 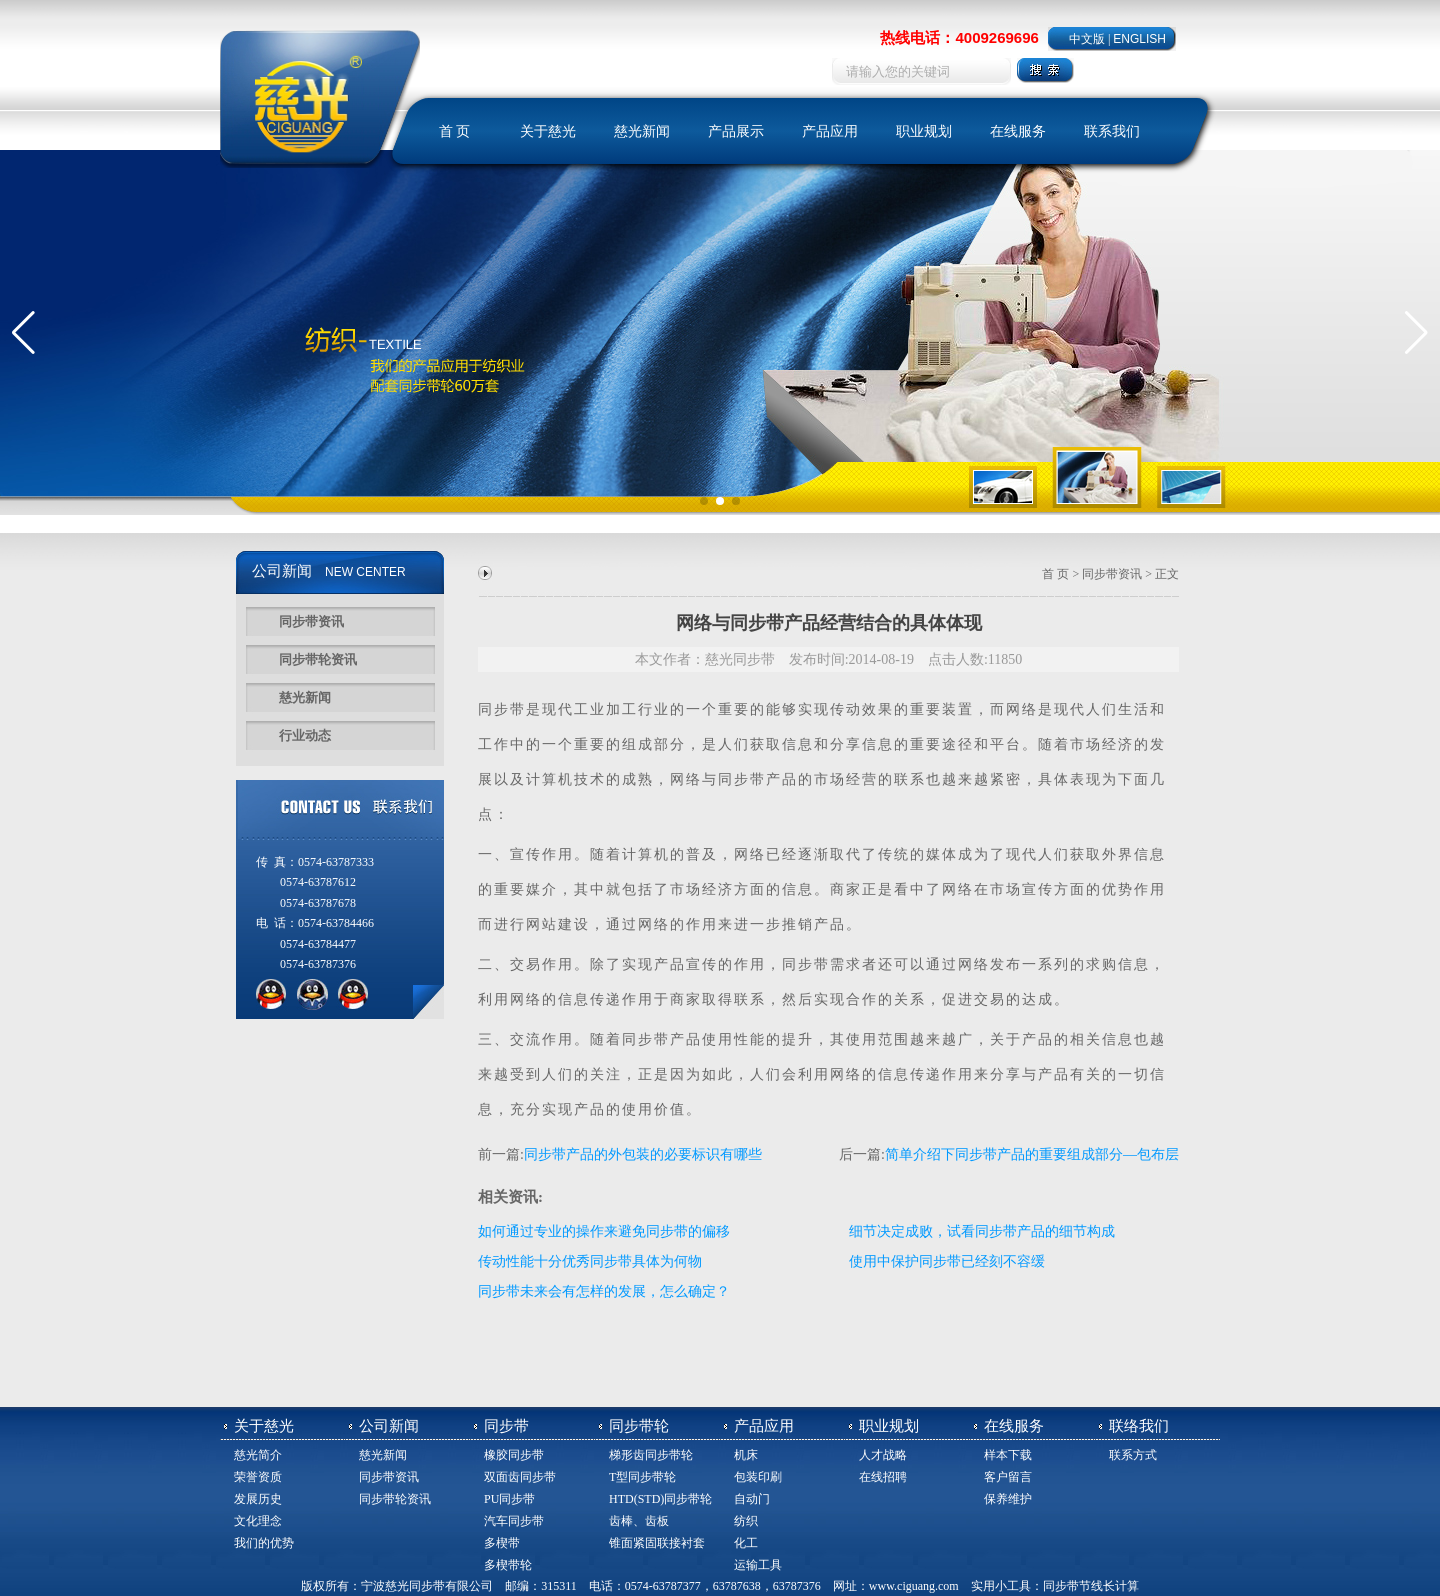 I want to click on 同步带轮资讯, so click(x=318, y=659).